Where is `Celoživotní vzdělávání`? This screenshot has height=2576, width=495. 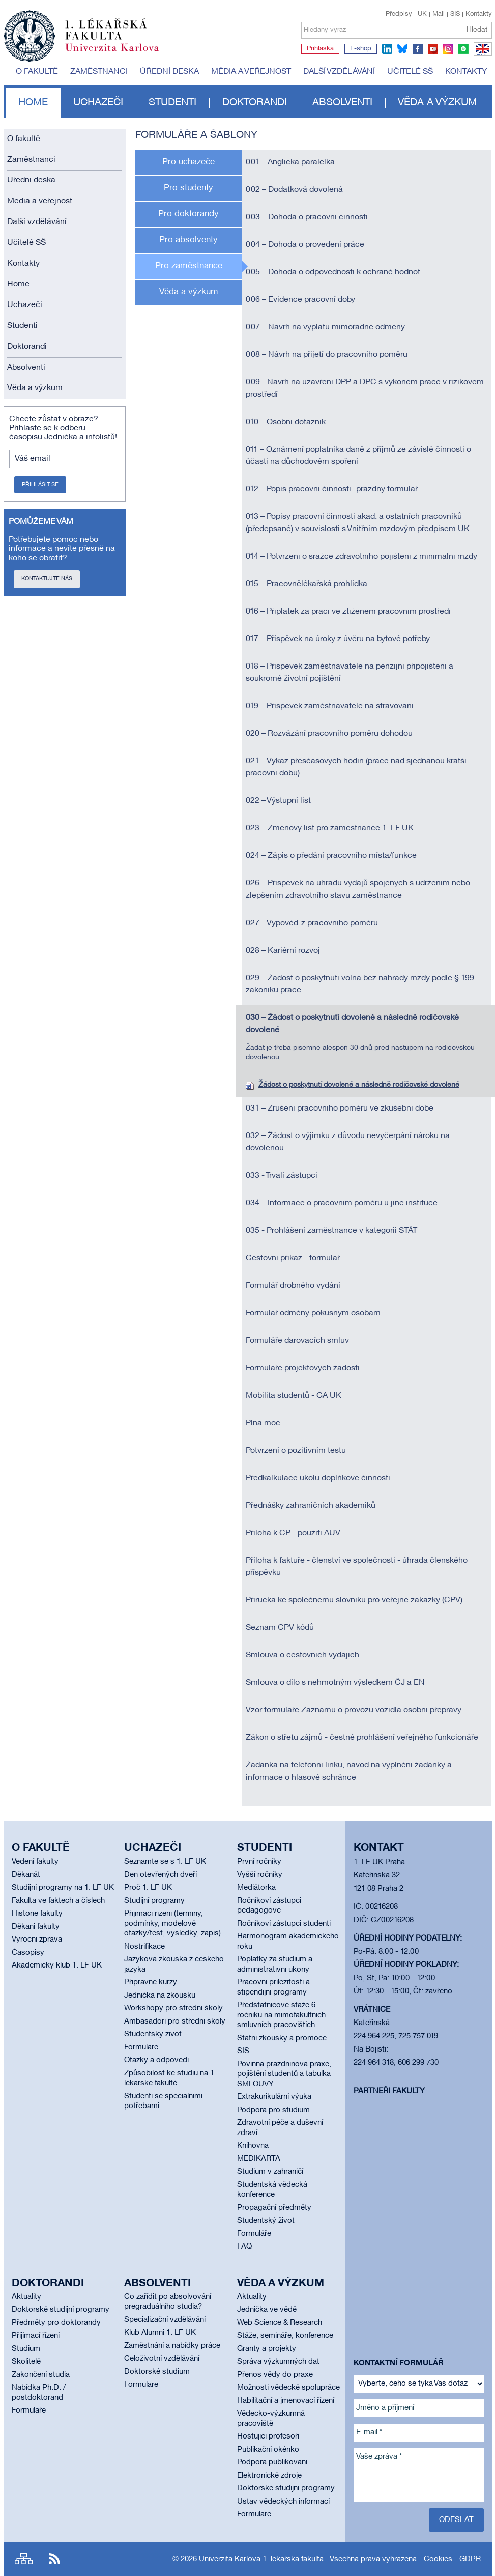 Celoživotní vzdělávání is located at coordinates (161, 2358).